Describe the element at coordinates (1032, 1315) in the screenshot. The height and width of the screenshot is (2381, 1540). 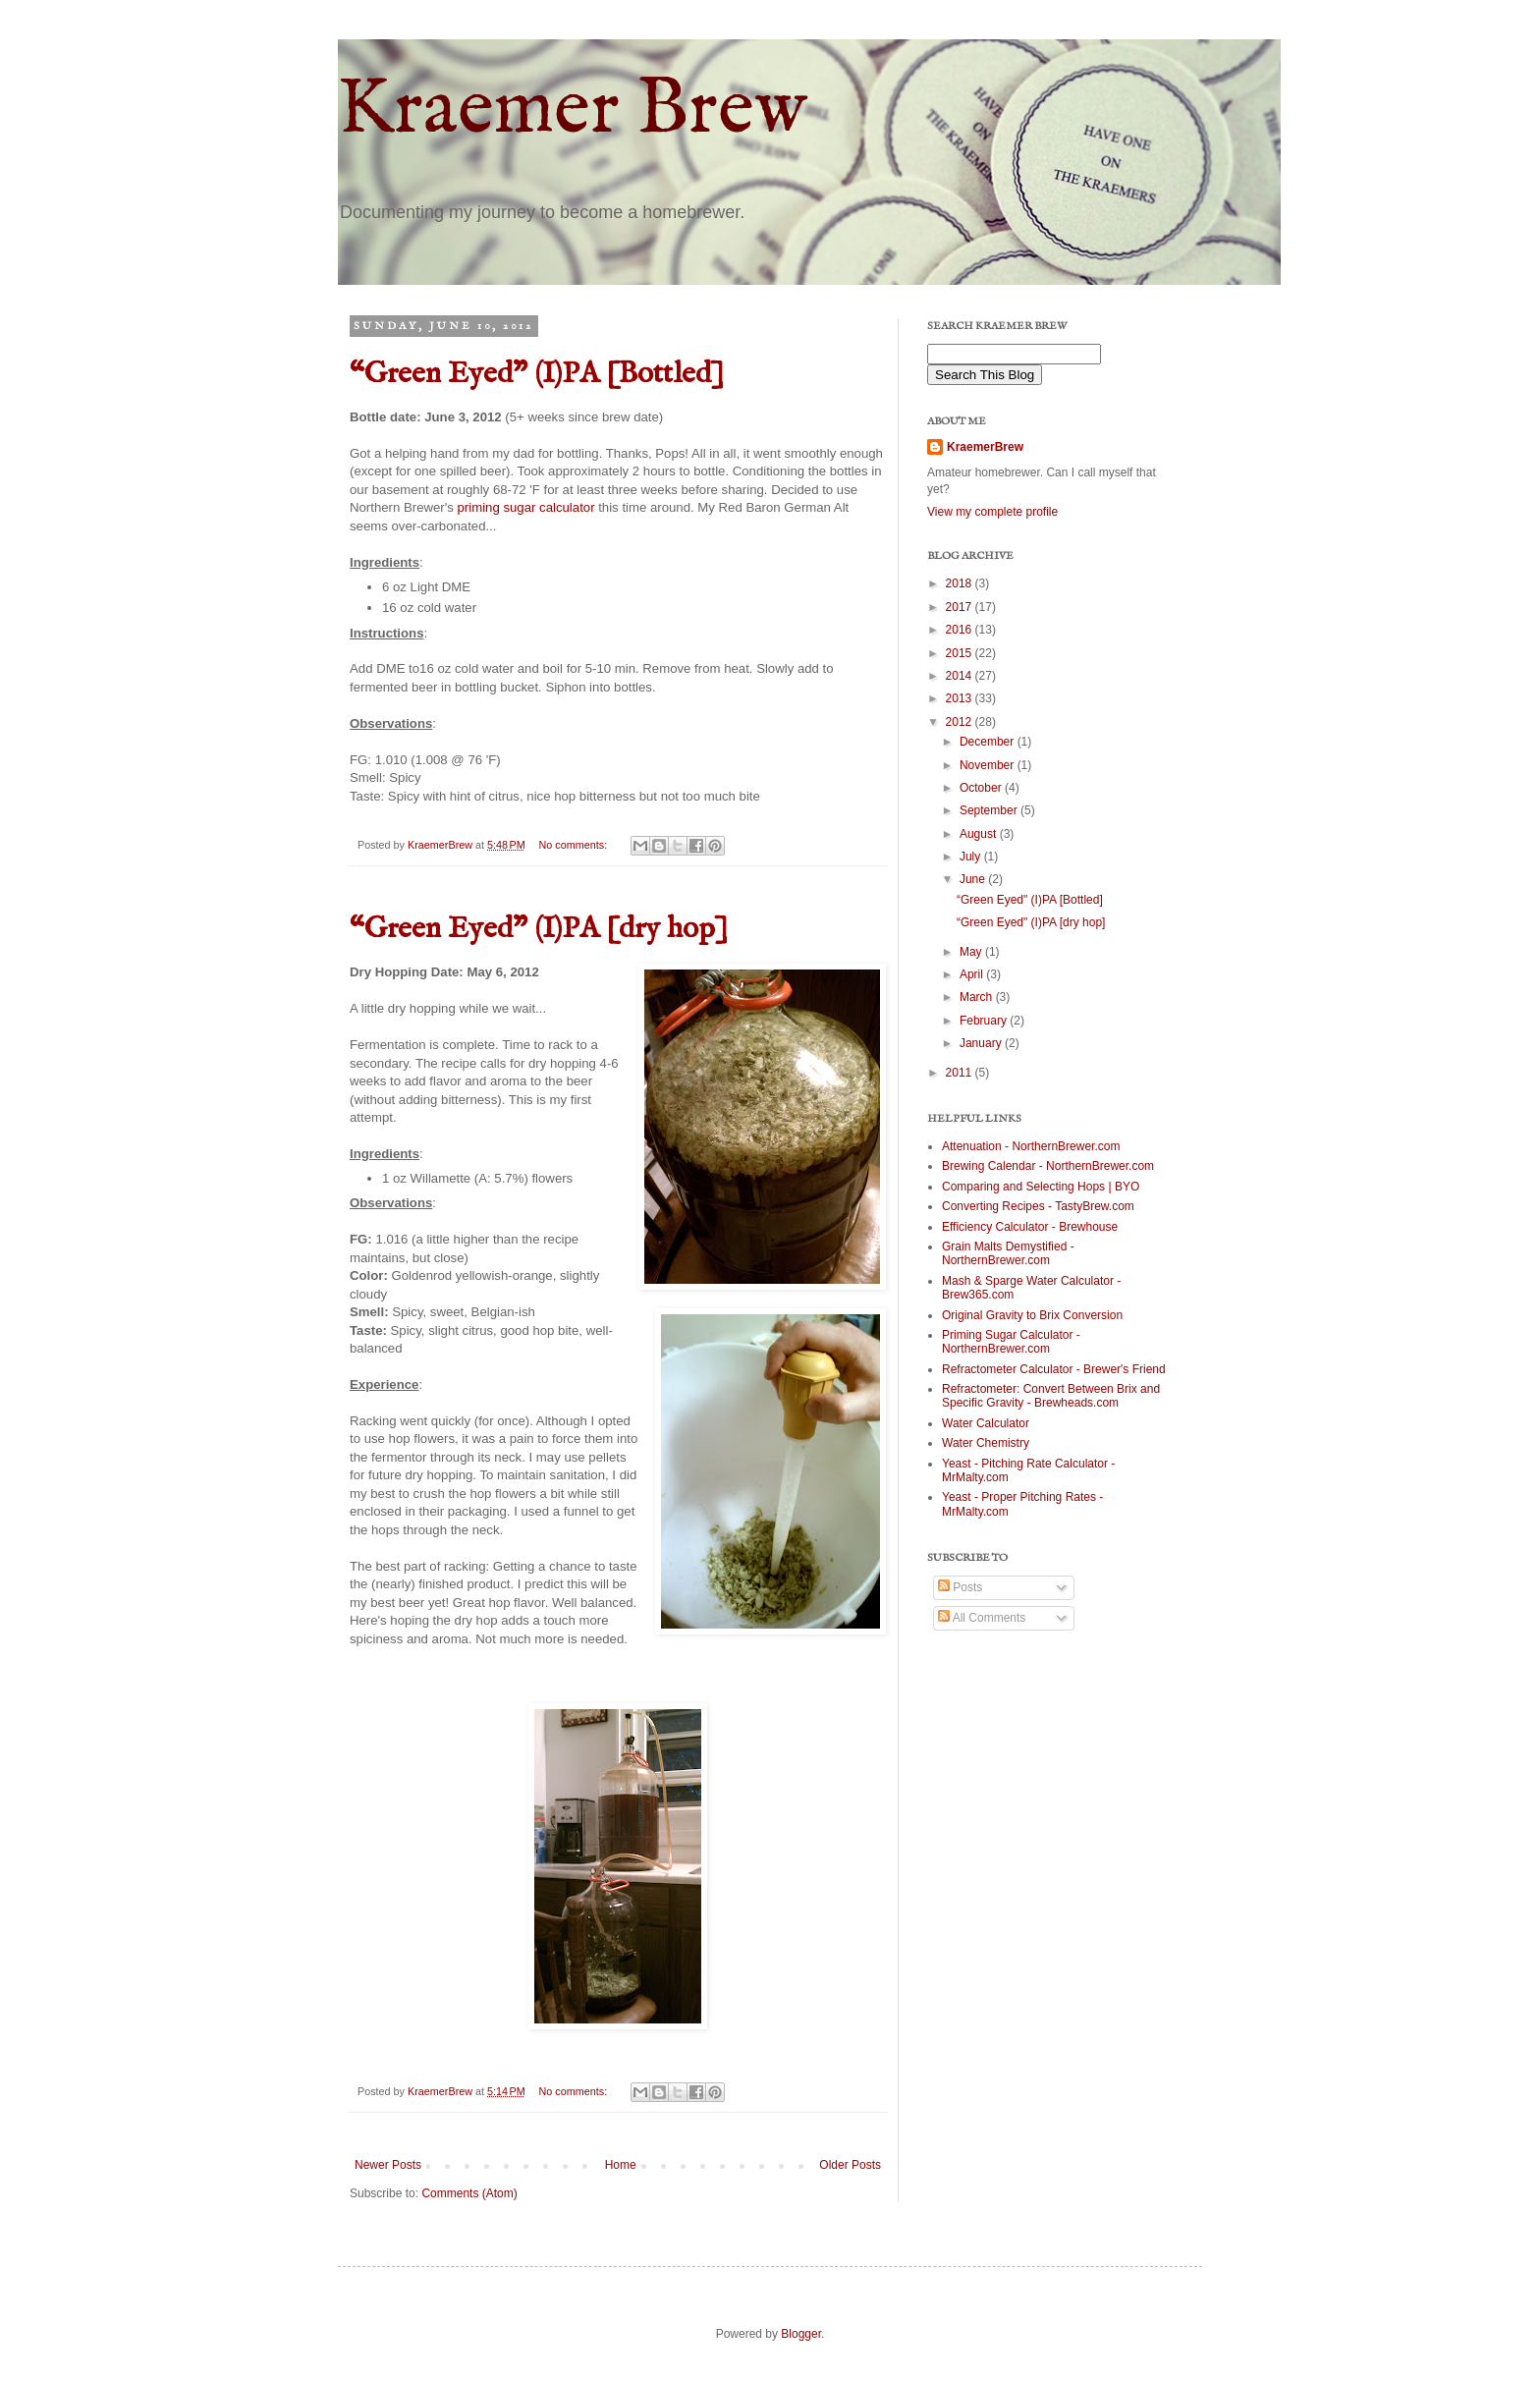
I see `Original Gravity to Brix Conversion` at that location.